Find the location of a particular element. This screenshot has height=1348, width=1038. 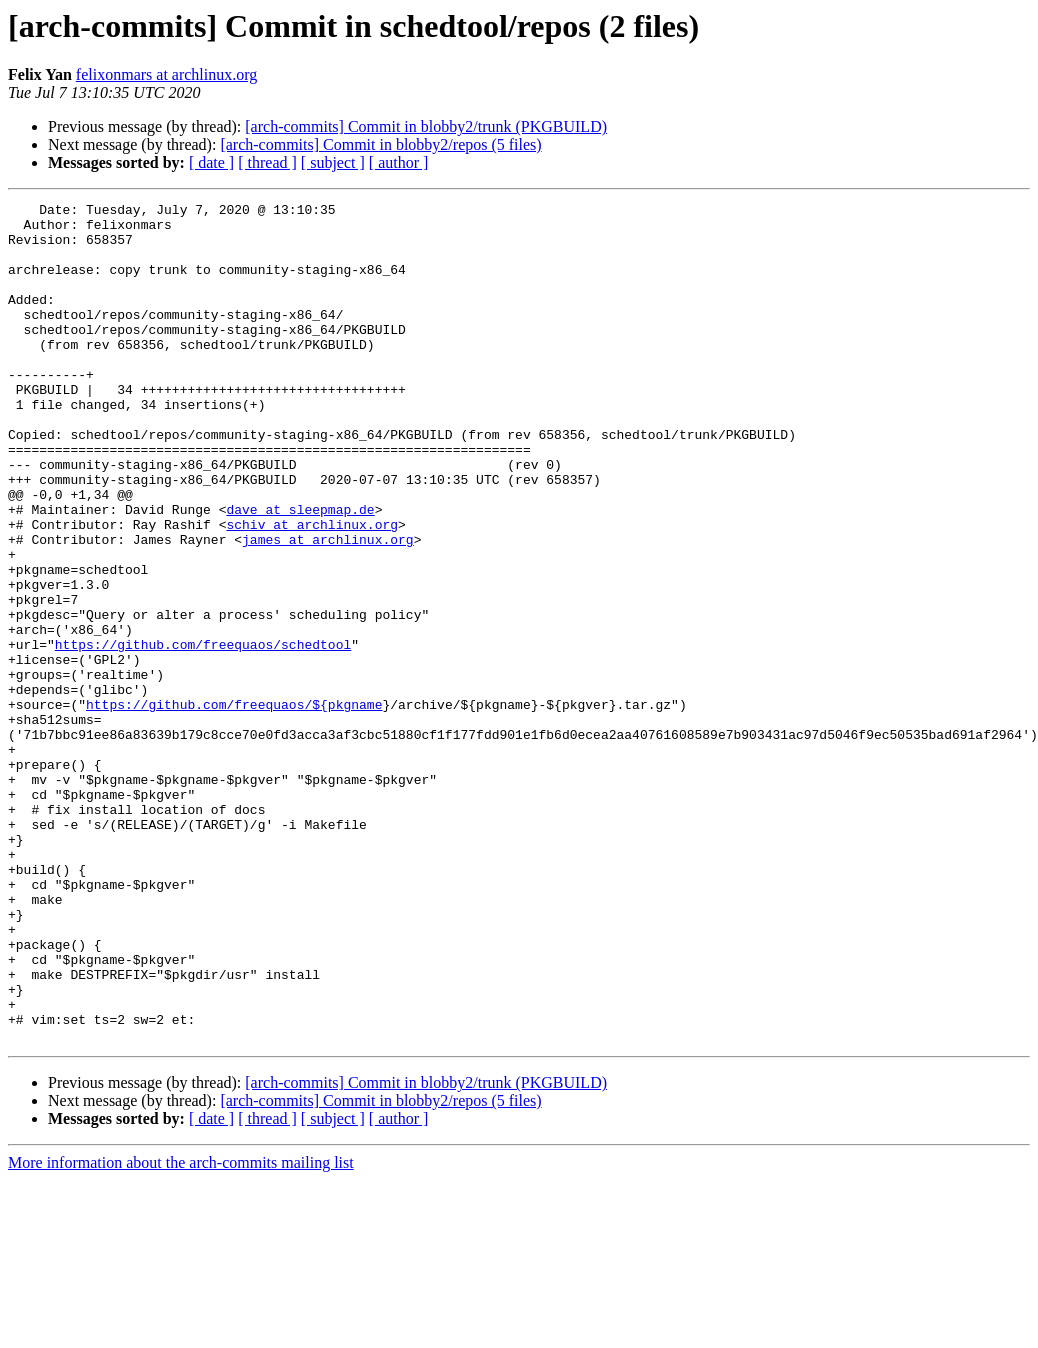

More information about the arch-commits mailing list is located at coordinates (181, 1330).